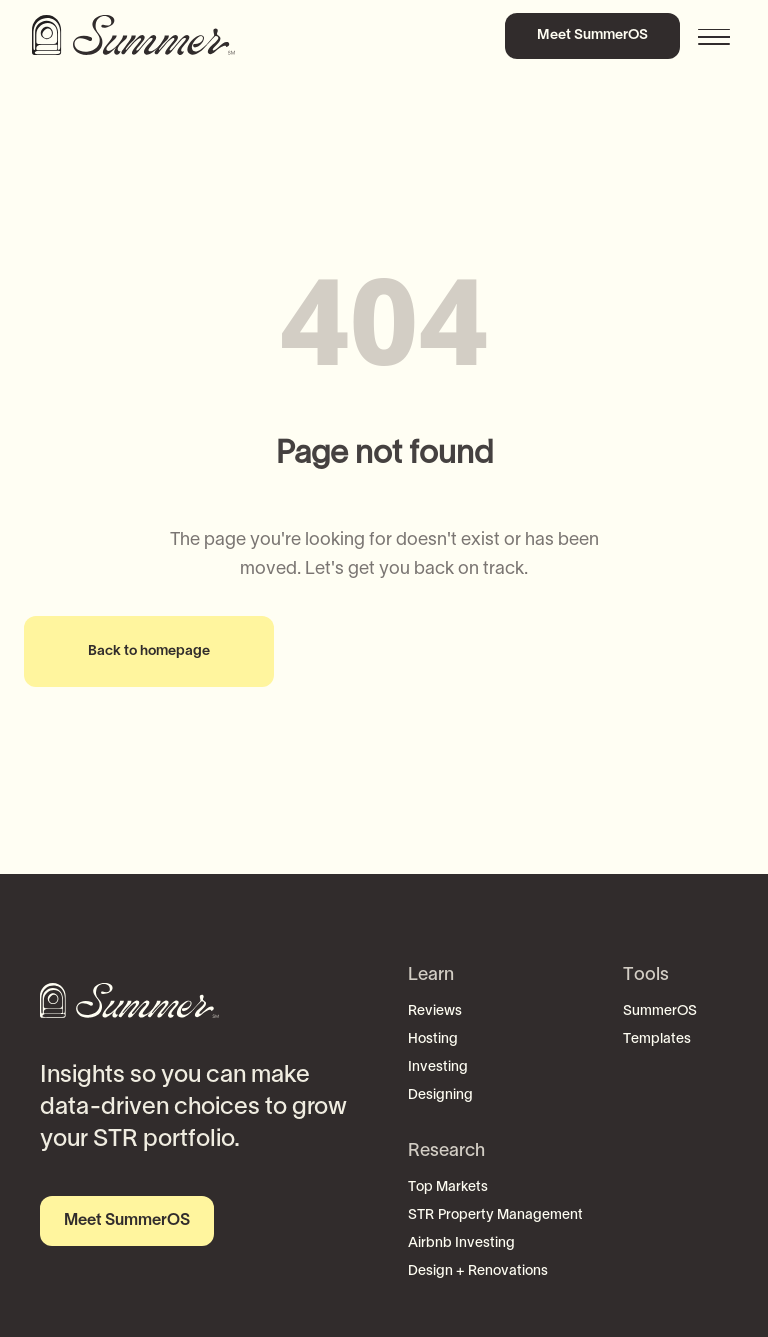  I want to click on Back to homepage, so click(149, 651).